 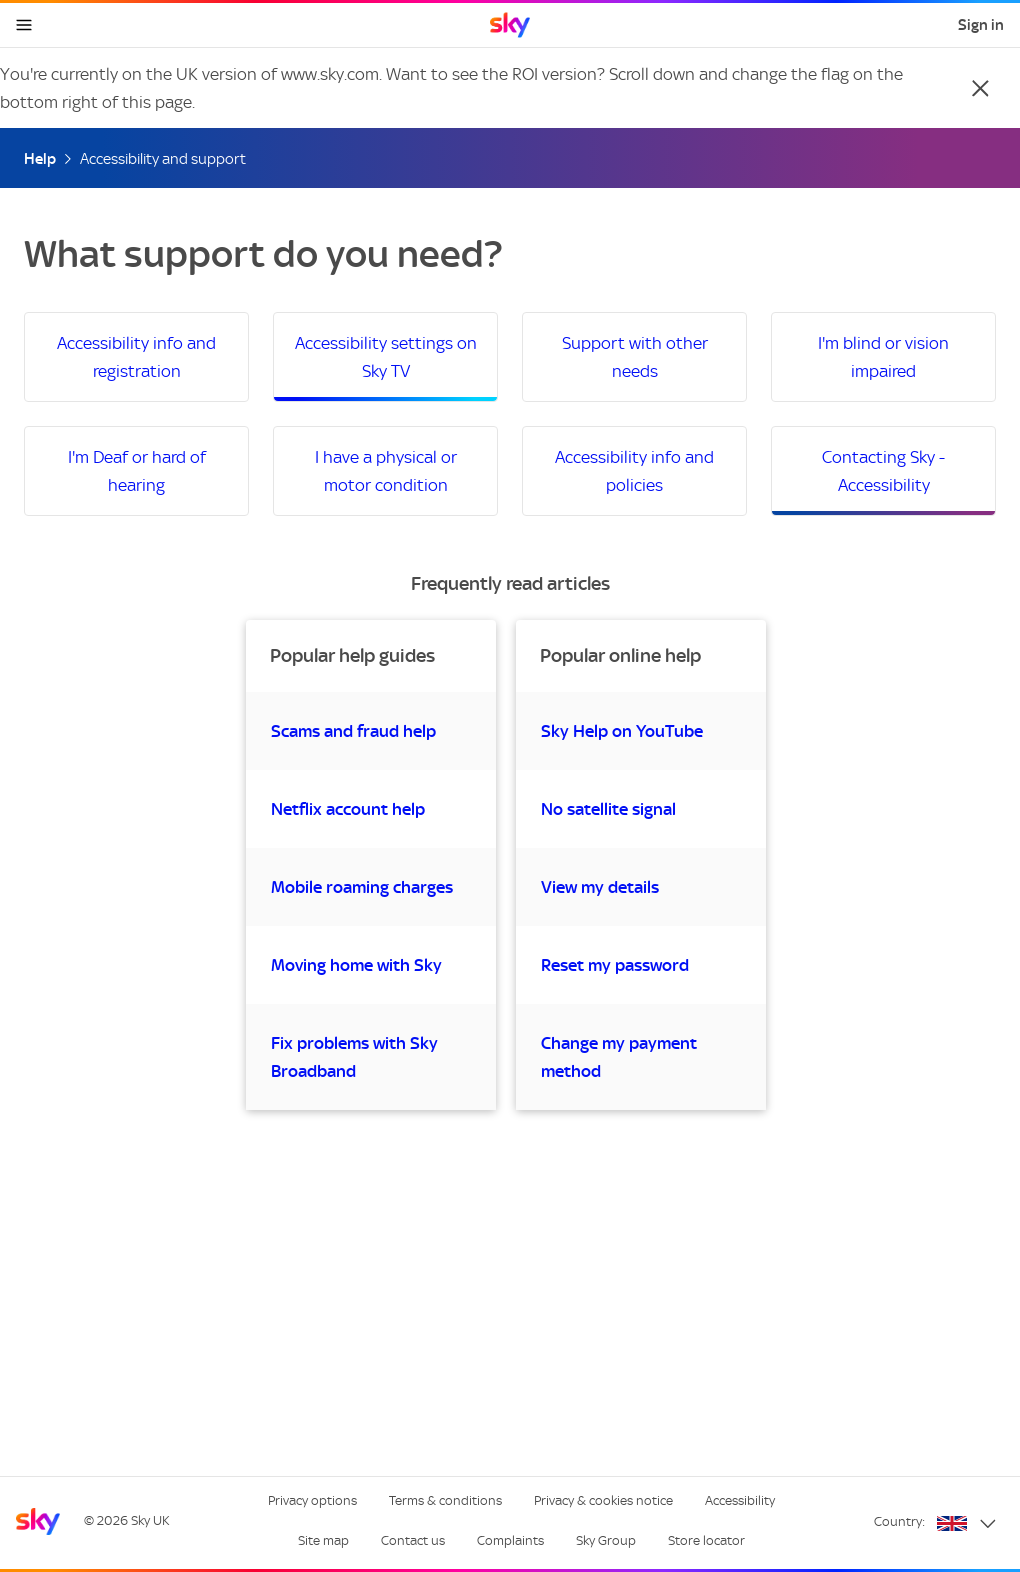 I want to click on Terms & conditions, so click(x=445, y=1500).